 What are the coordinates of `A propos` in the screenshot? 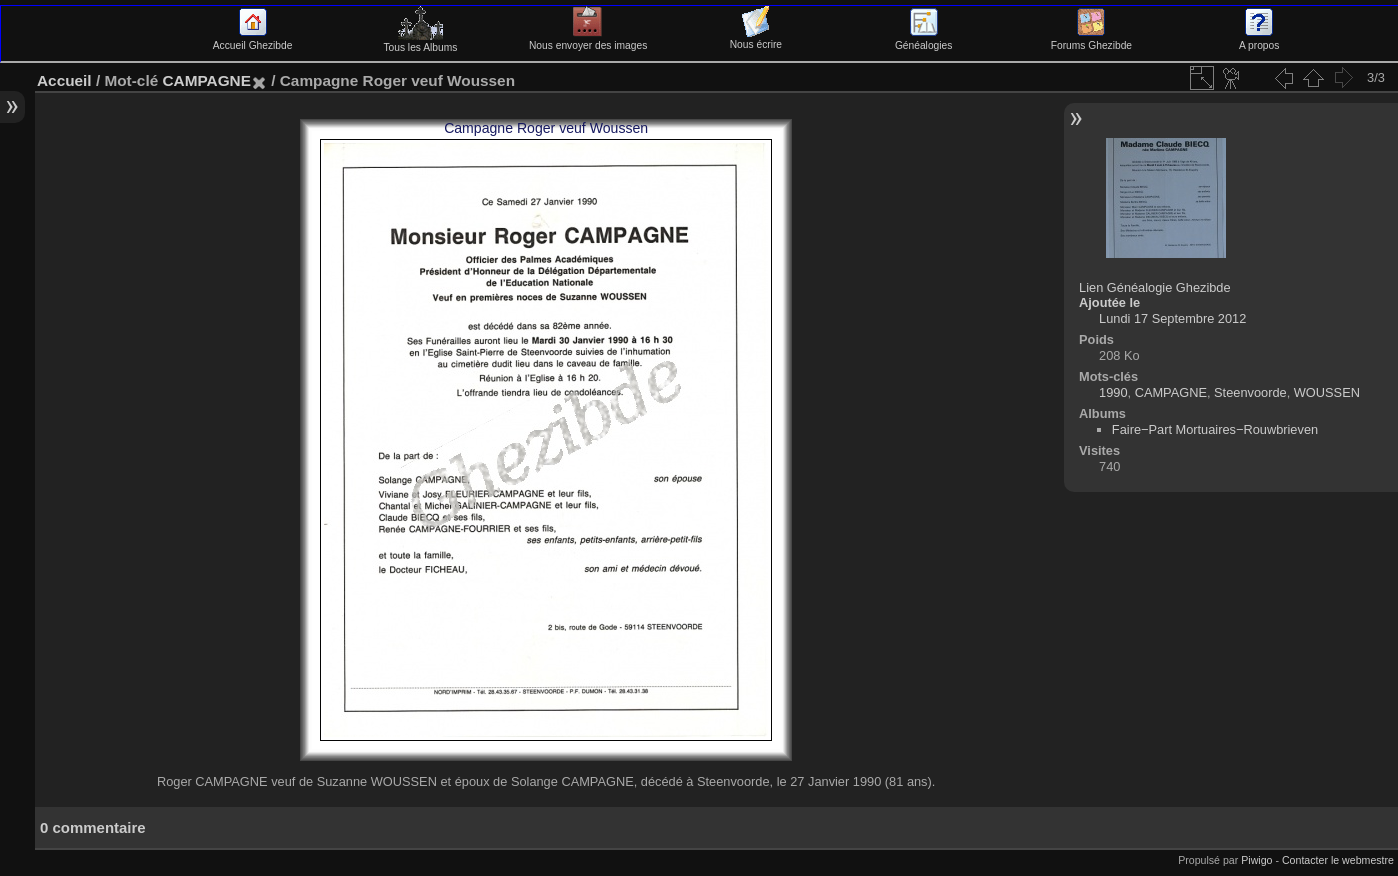 It's located at (1259, 40).